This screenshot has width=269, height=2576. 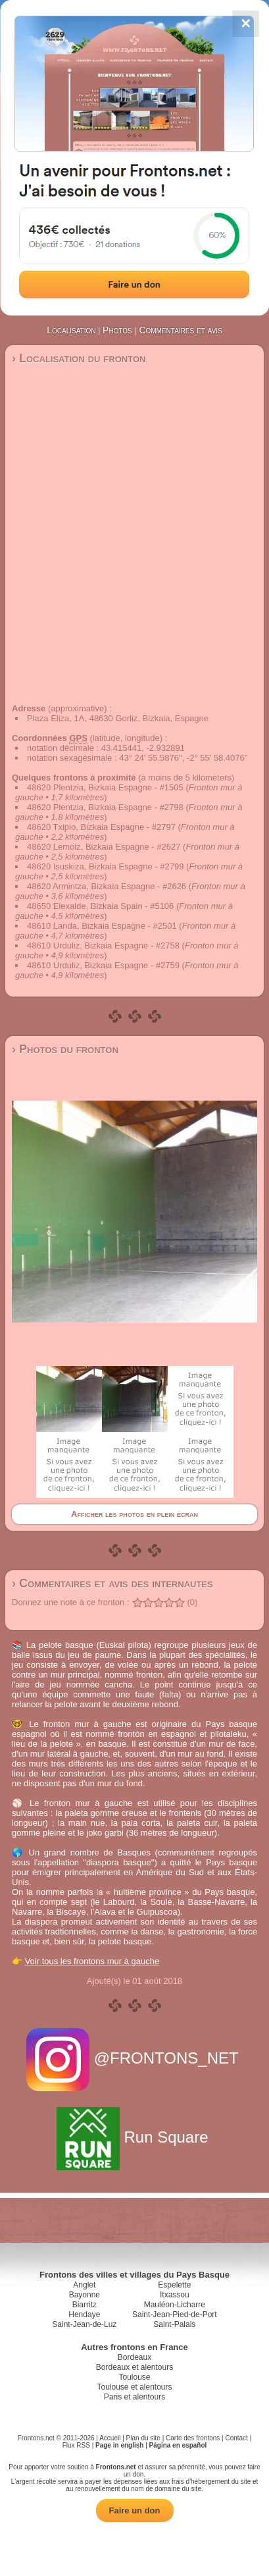 I want to click on Voir tous les frontons mur à gauche, so click(x=92, y=1961).